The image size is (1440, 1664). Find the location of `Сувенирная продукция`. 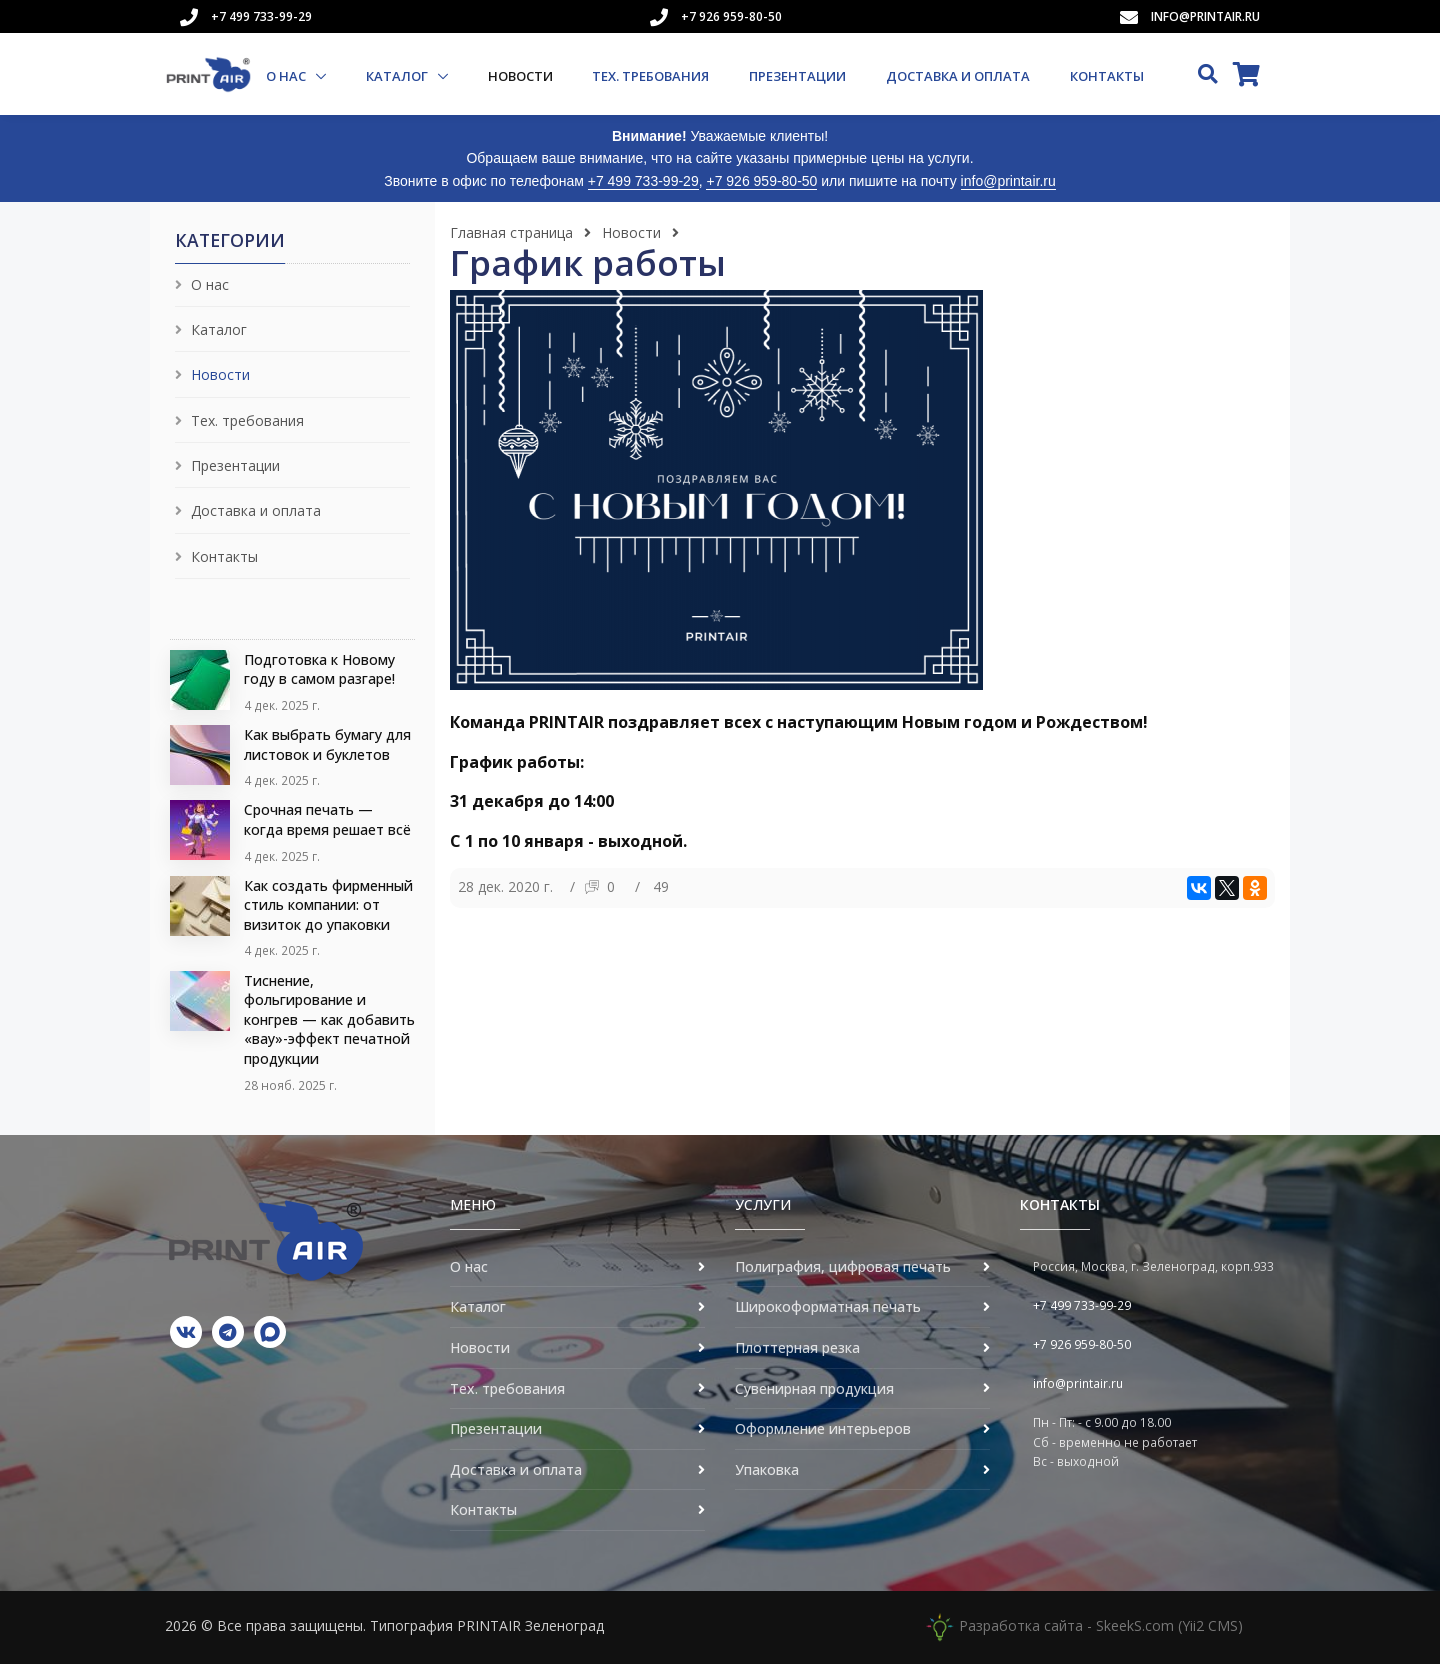

Сувенирная продукция is located at coordinates (814, 1388).